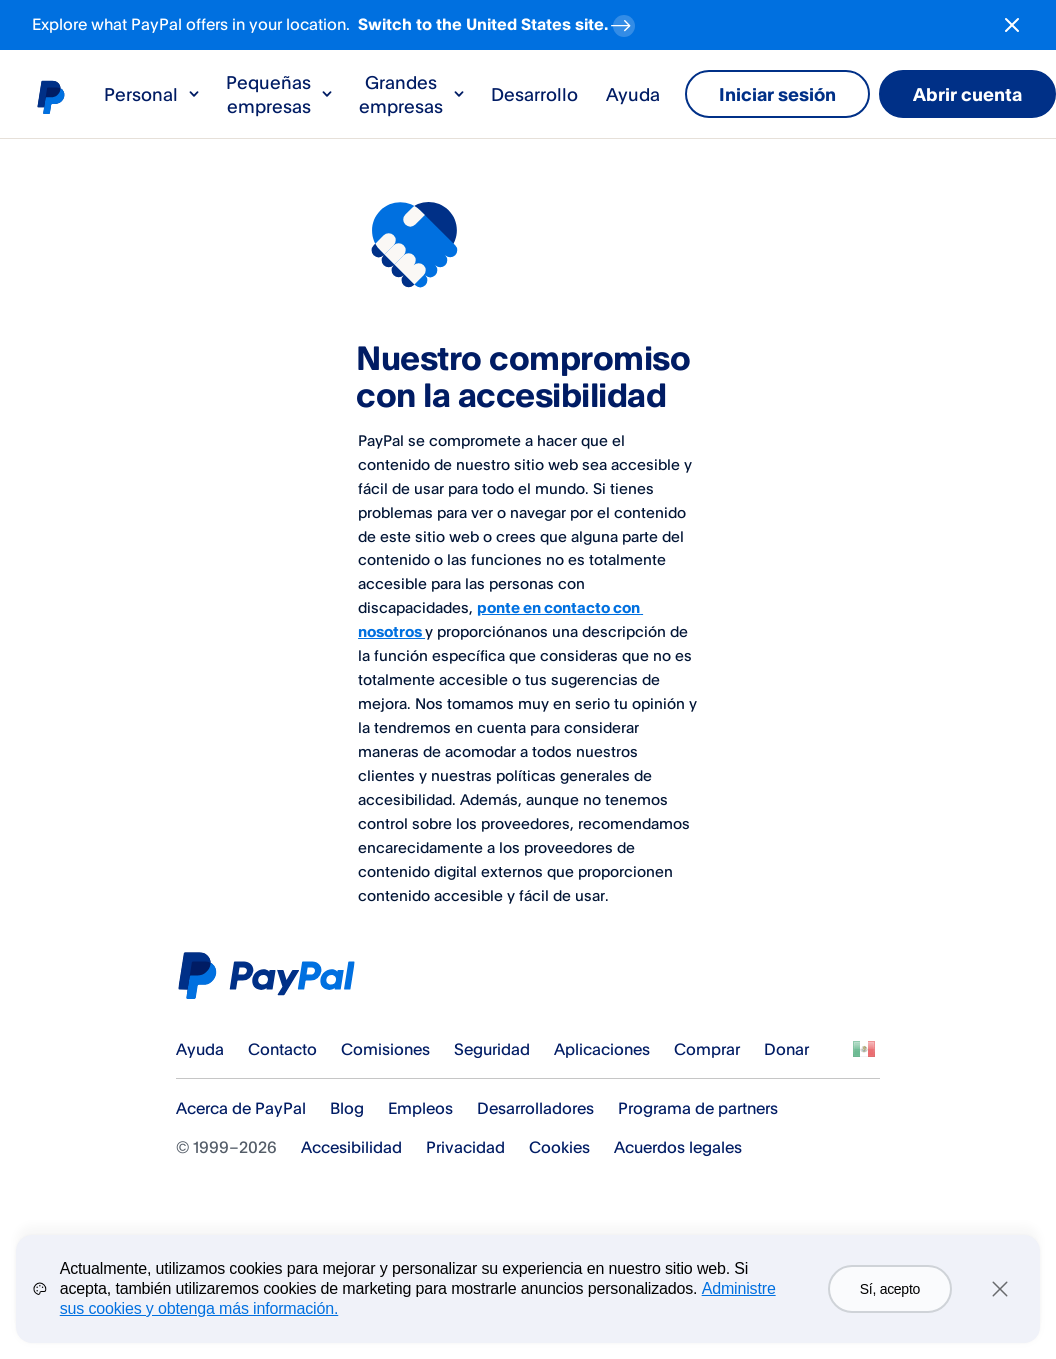 This screenshot has height=1359, width=1056. Describe the element at coordinates (385, 1049) in the screenshot. I see `Comisiones` at that location.